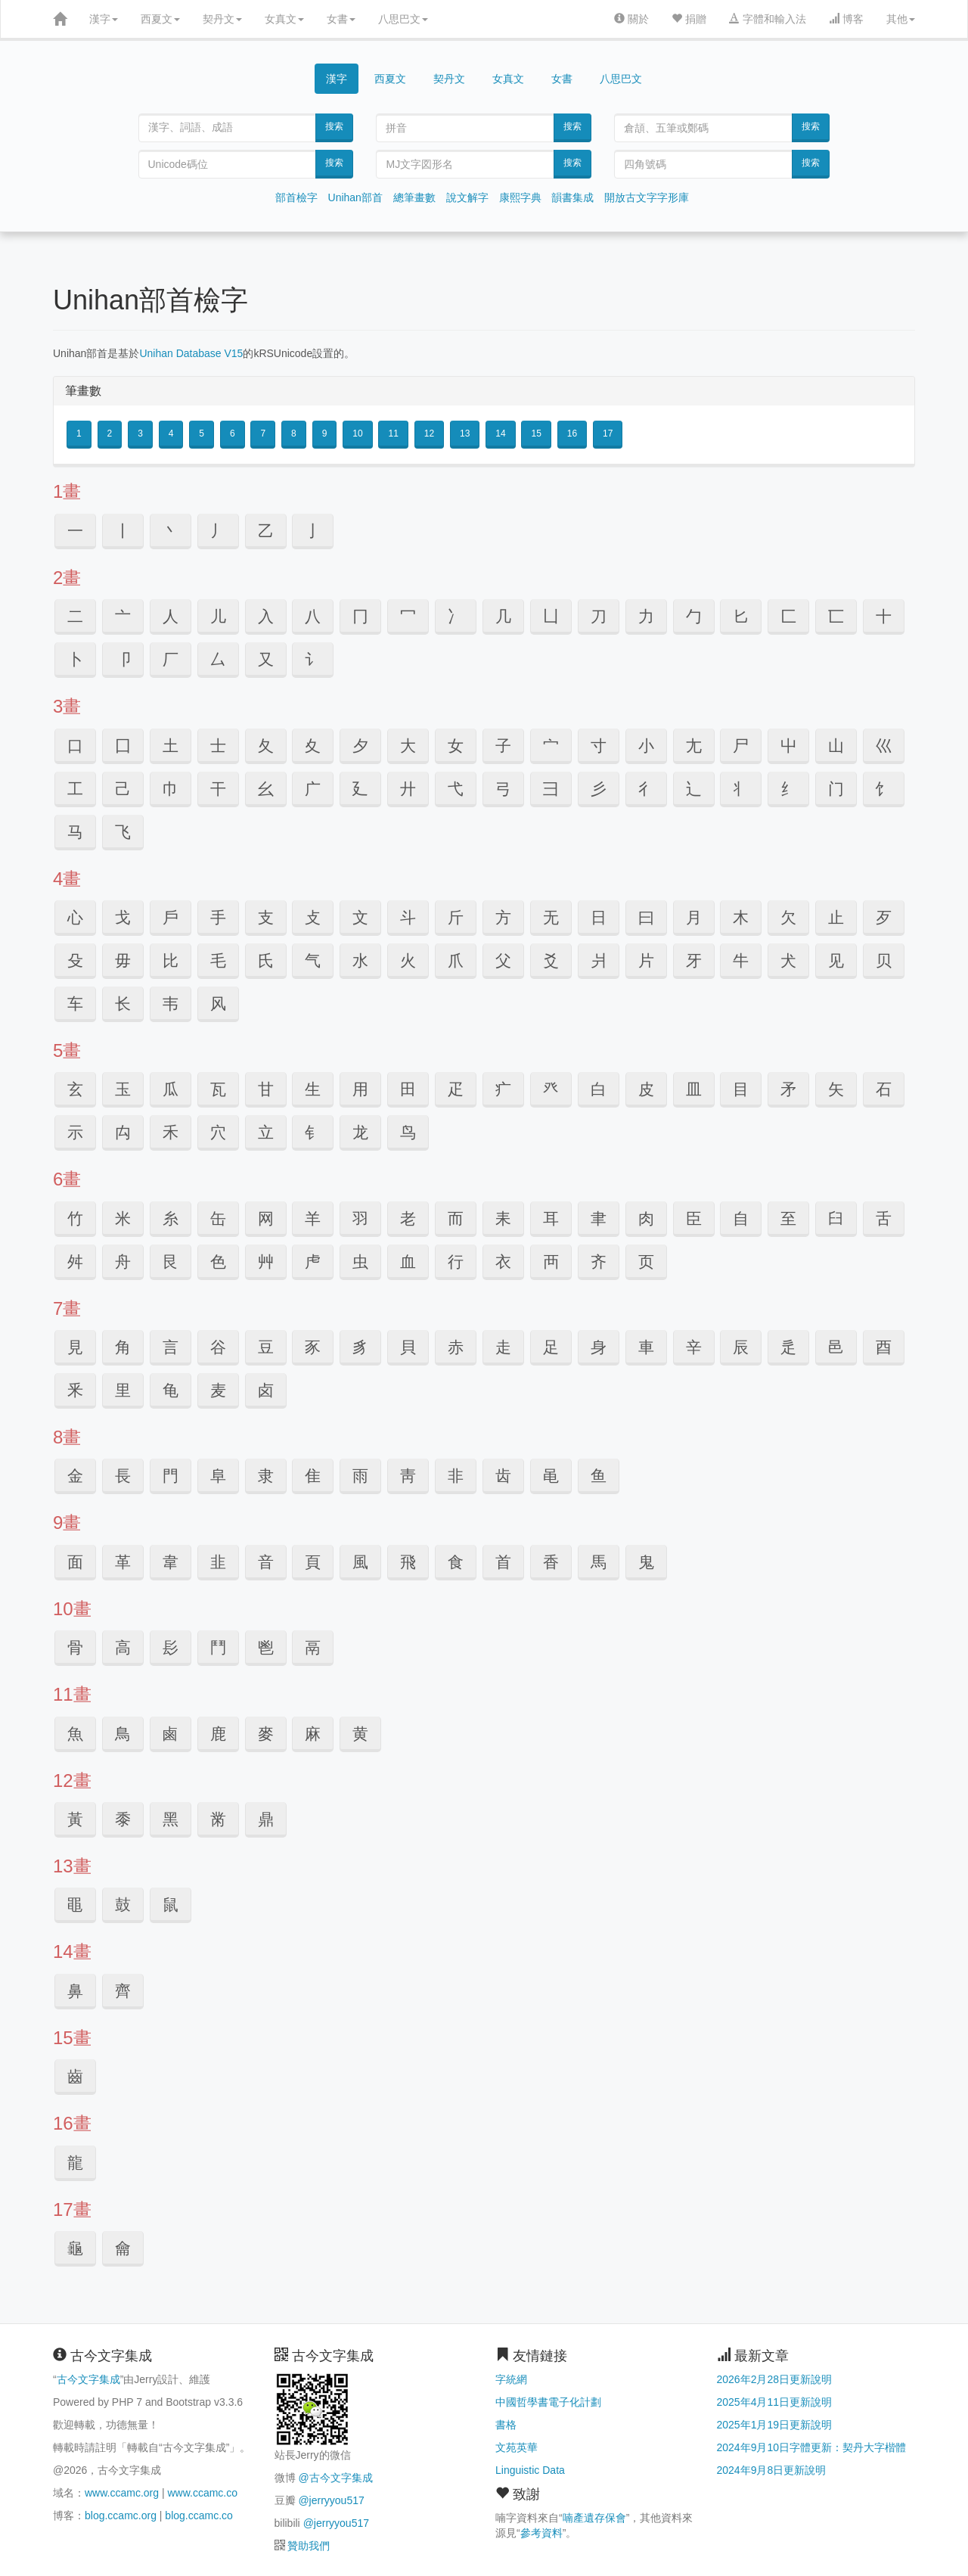  I want to click on 八思巴文, so click(403, 19).